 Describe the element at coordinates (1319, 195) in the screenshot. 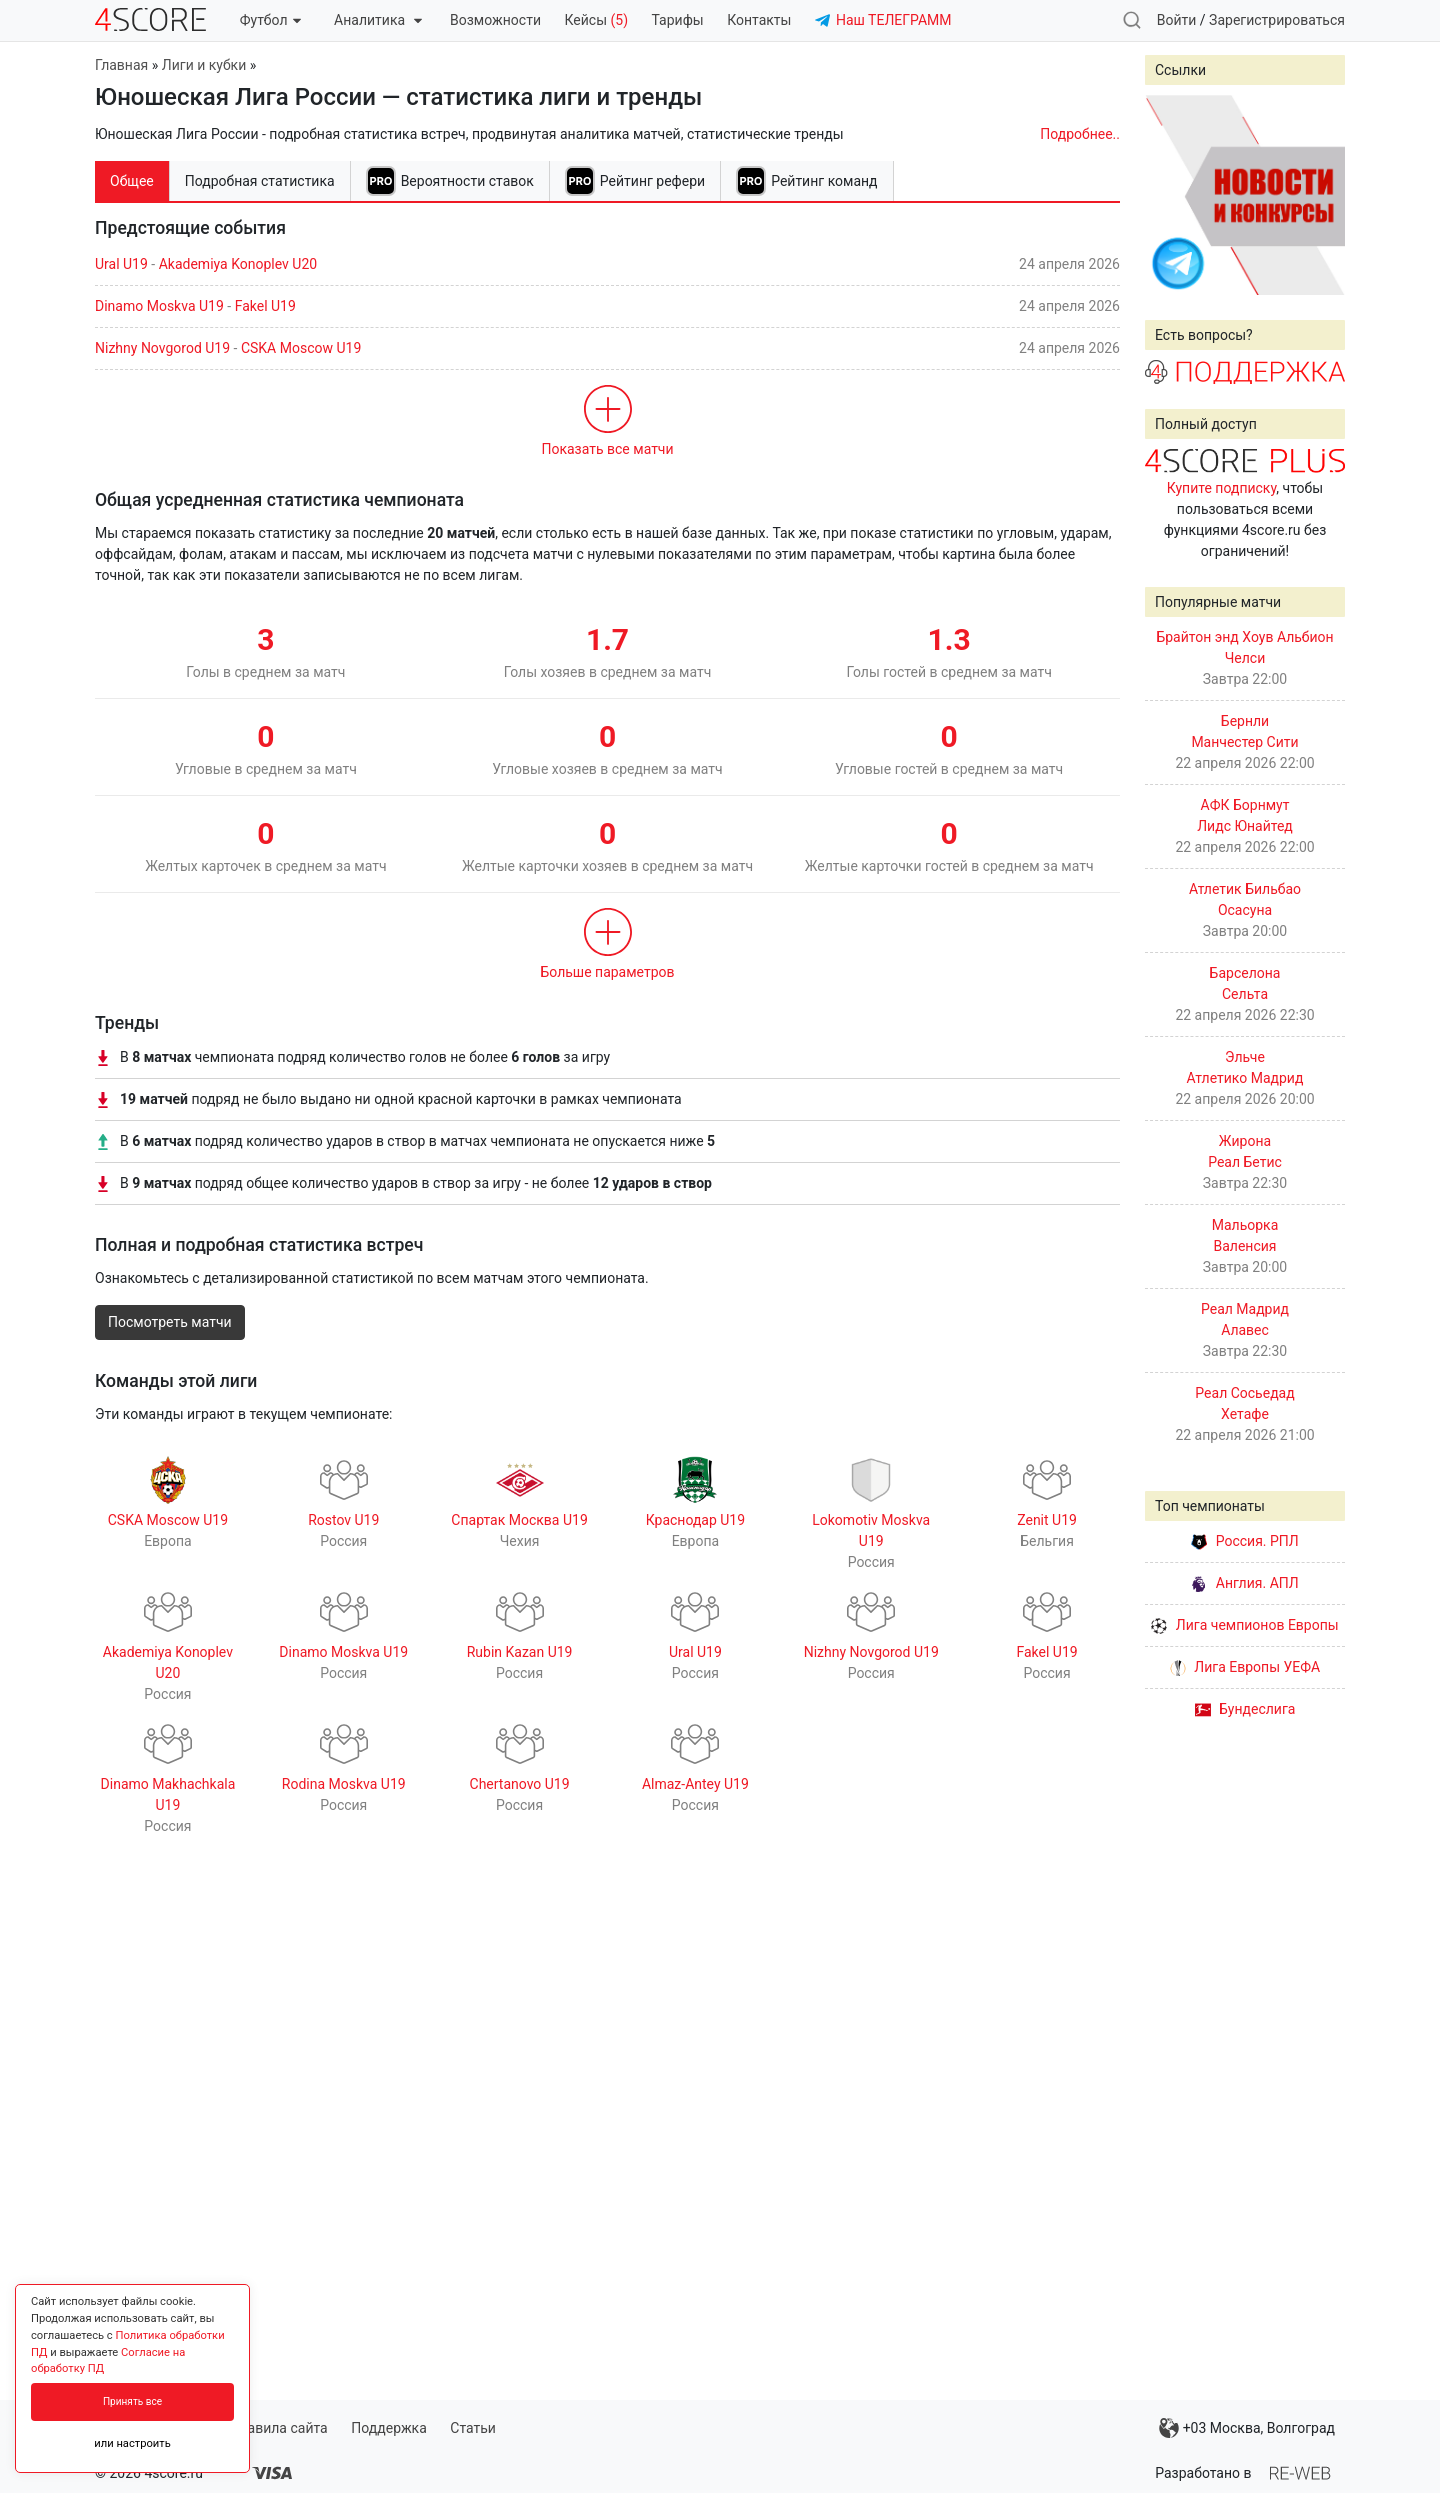

I see `Next` at that location.